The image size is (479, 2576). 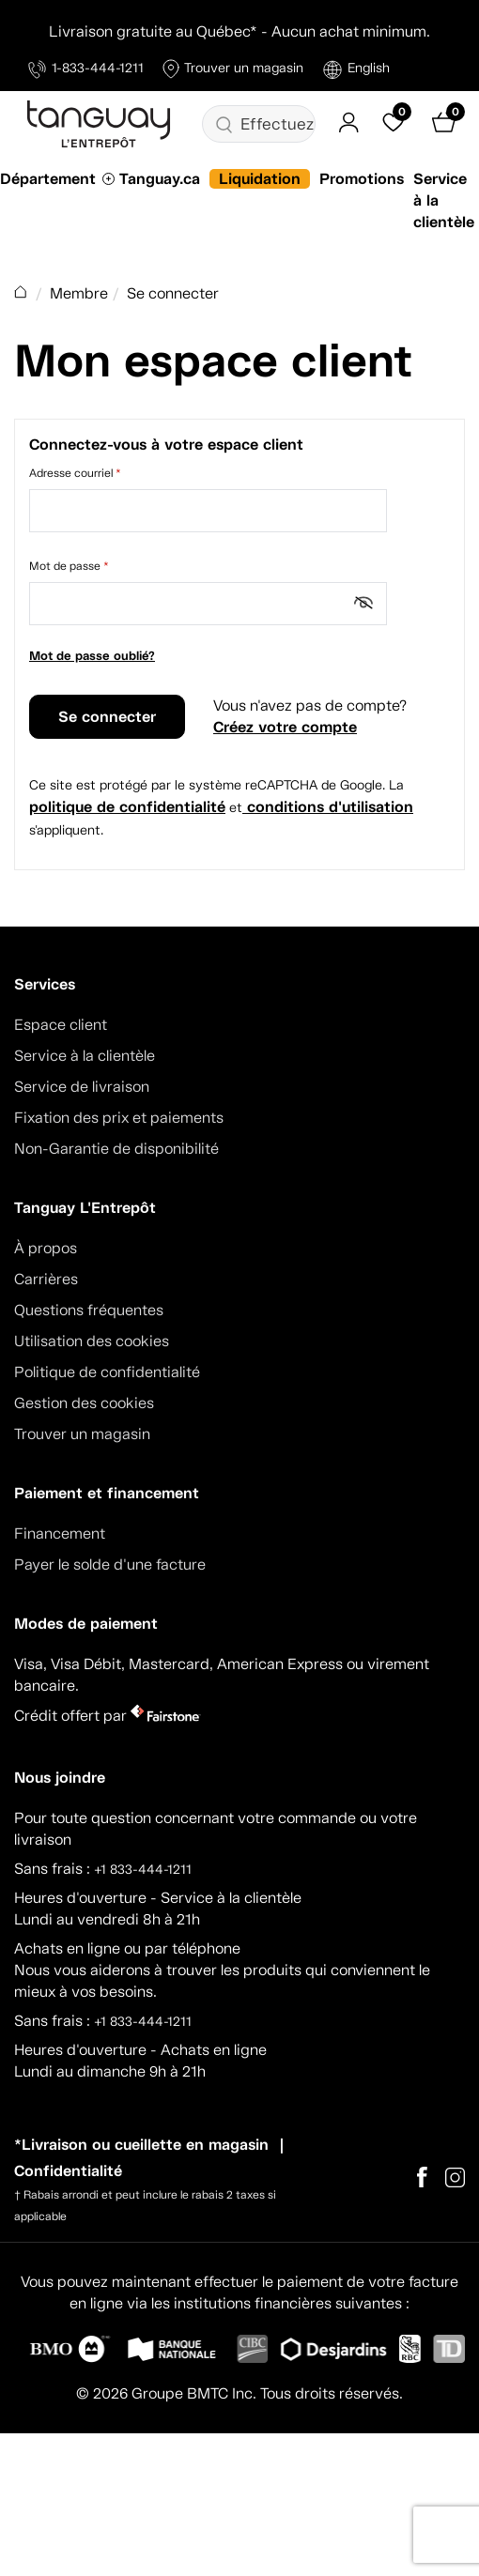 What do you see at coordinates (119, 1118) in the screenshot?
I see `Fixation des prix et paiements` at bounding box center [119, 1118].